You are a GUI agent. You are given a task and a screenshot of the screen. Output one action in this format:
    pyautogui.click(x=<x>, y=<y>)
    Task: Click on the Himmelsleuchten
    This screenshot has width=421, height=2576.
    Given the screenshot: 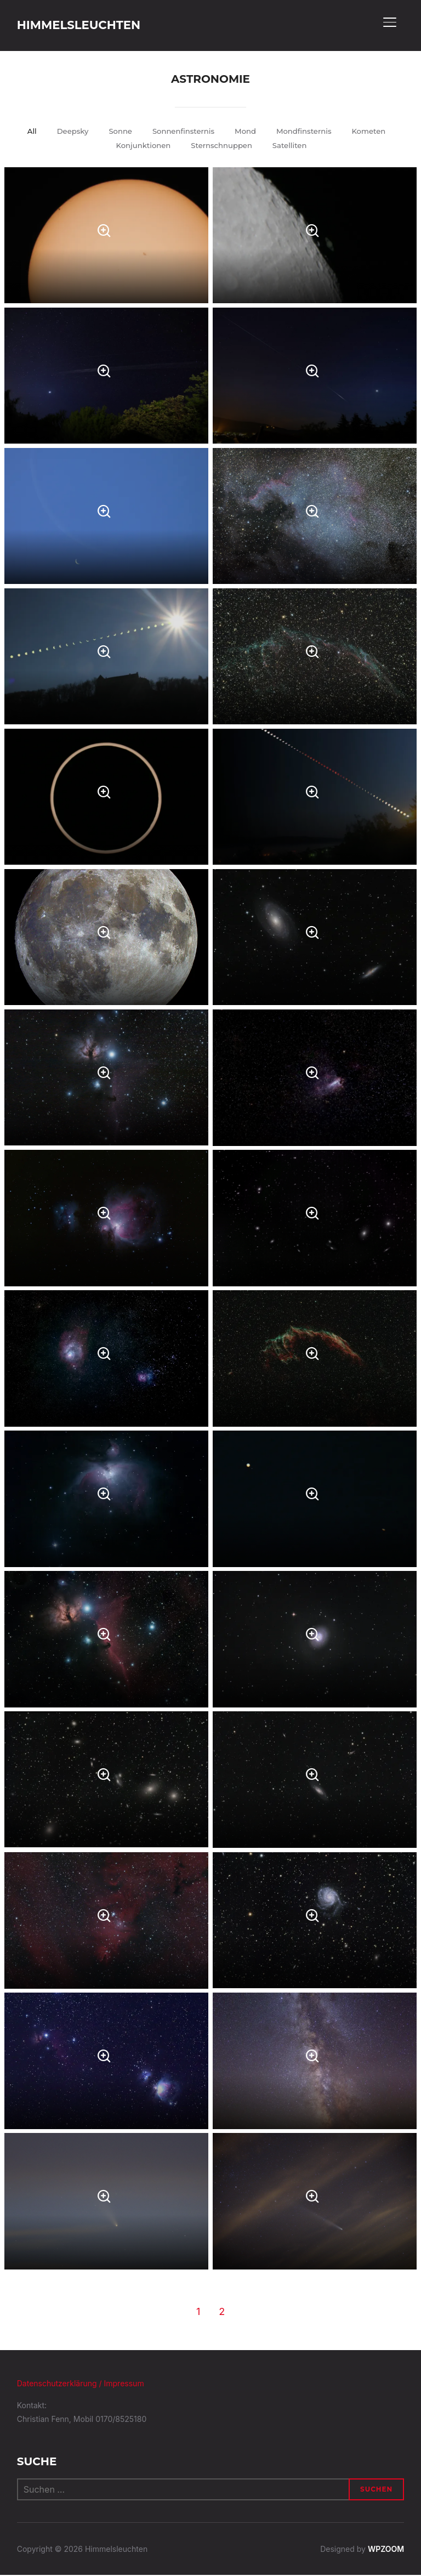 What is the action you would take?
    pyautogui.click(x=93, y=24)
    